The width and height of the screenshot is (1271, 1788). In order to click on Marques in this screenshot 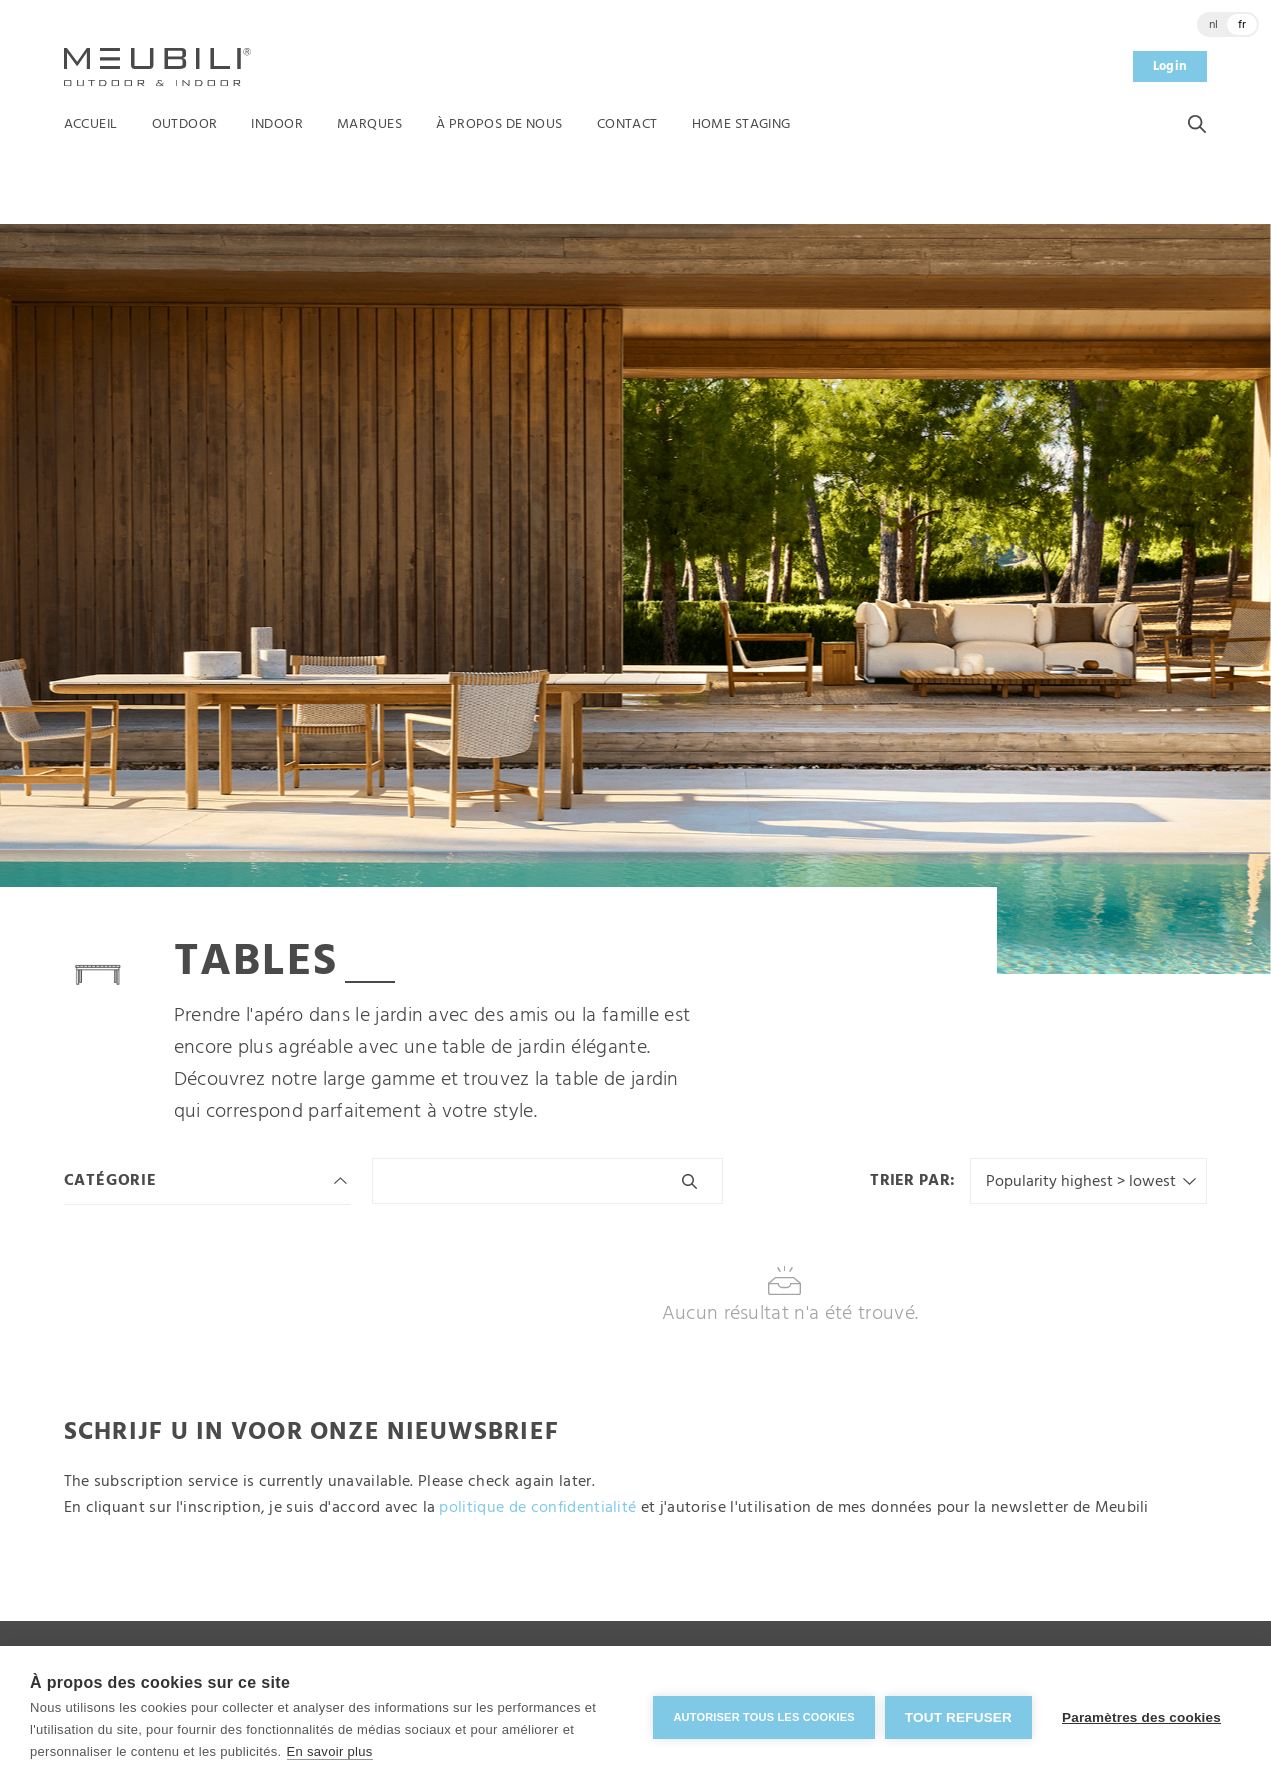, I will do `click(369, 124)`.